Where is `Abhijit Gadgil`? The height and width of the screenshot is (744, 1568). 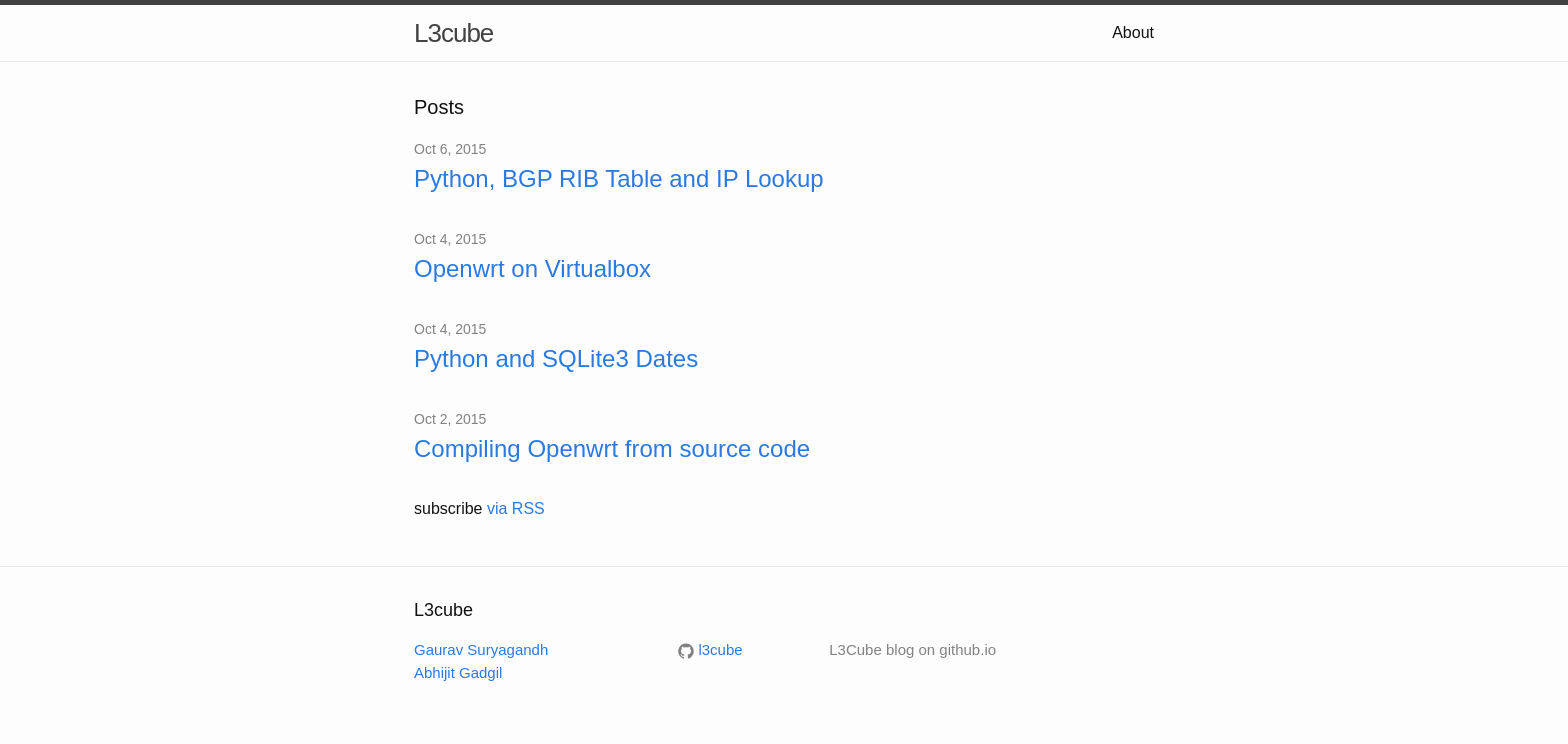 Abhijit Gadgil is located at coordinates (458, 672).